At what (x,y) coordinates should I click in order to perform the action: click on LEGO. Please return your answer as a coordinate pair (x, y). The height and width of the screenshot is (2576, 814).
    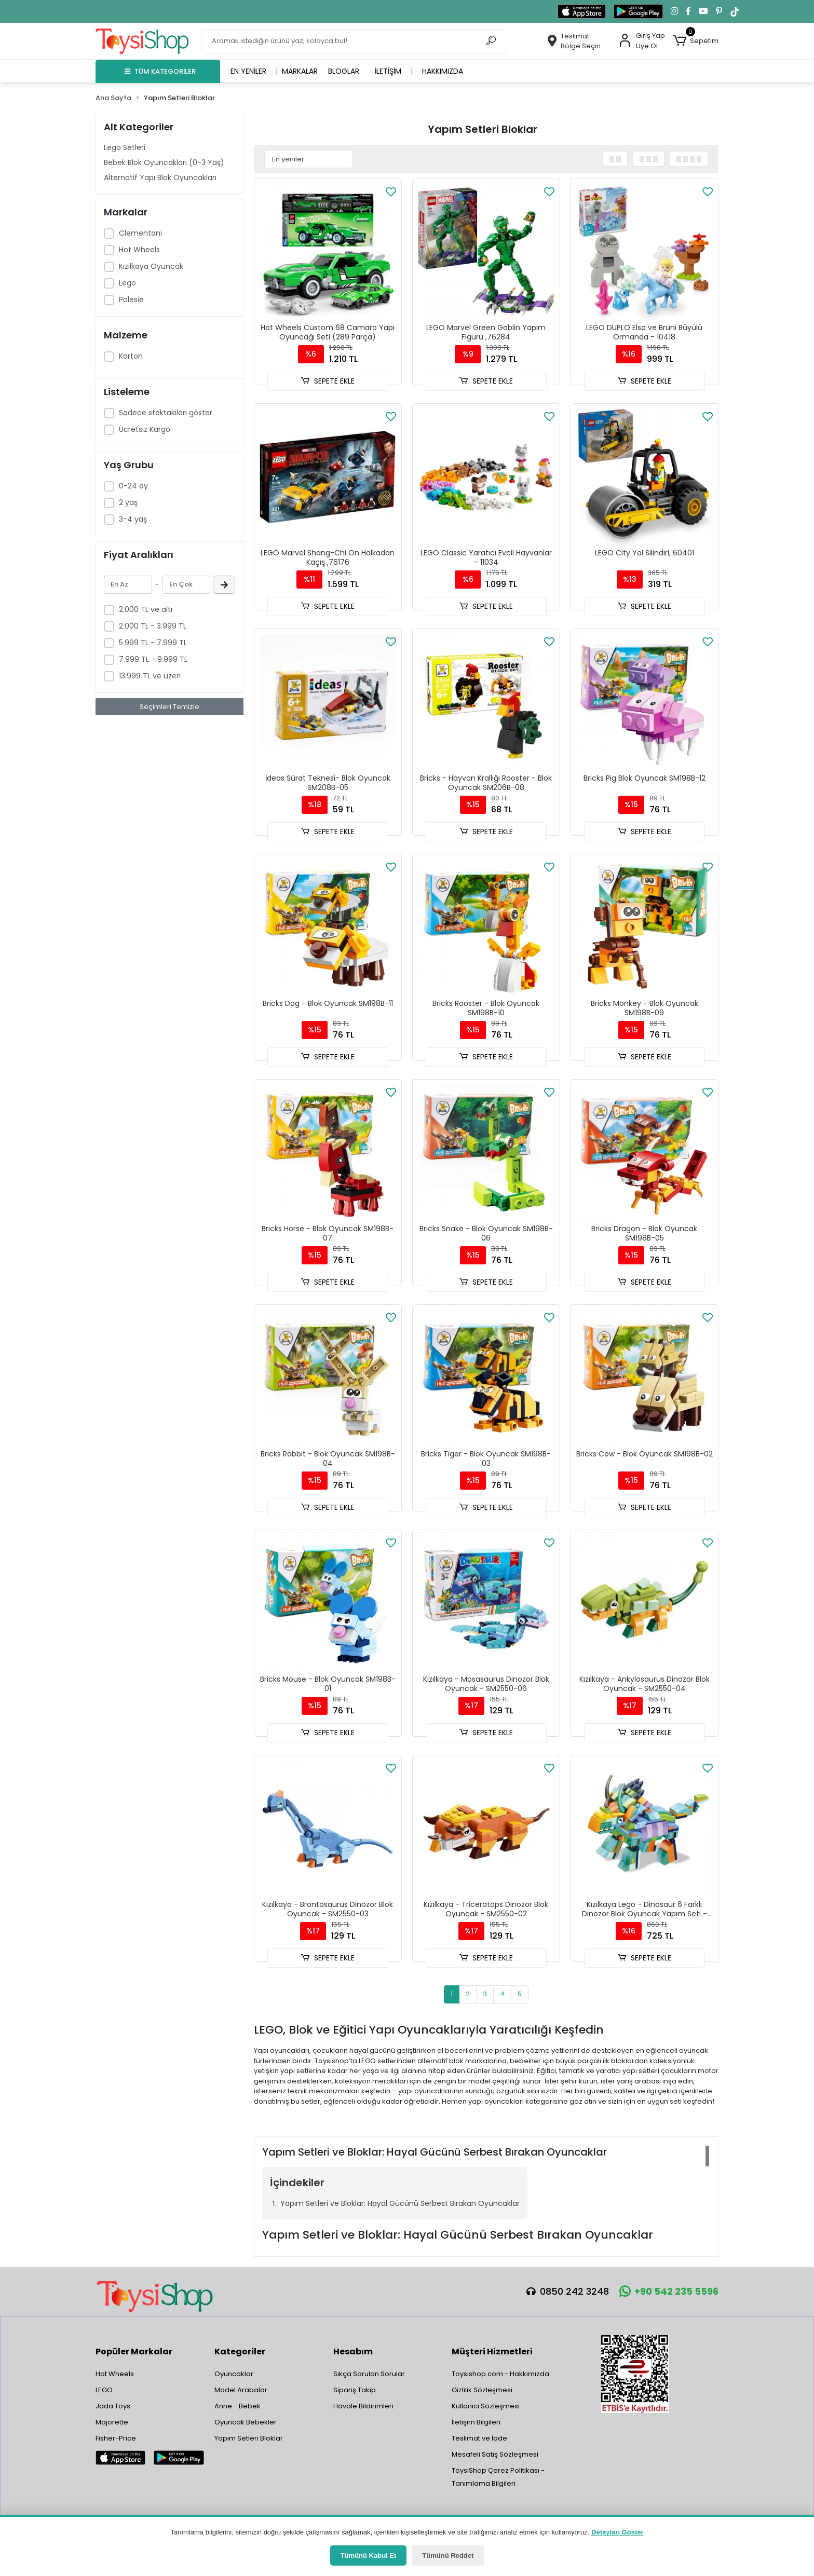
    Looking at the image, I should click on (104, 2390).